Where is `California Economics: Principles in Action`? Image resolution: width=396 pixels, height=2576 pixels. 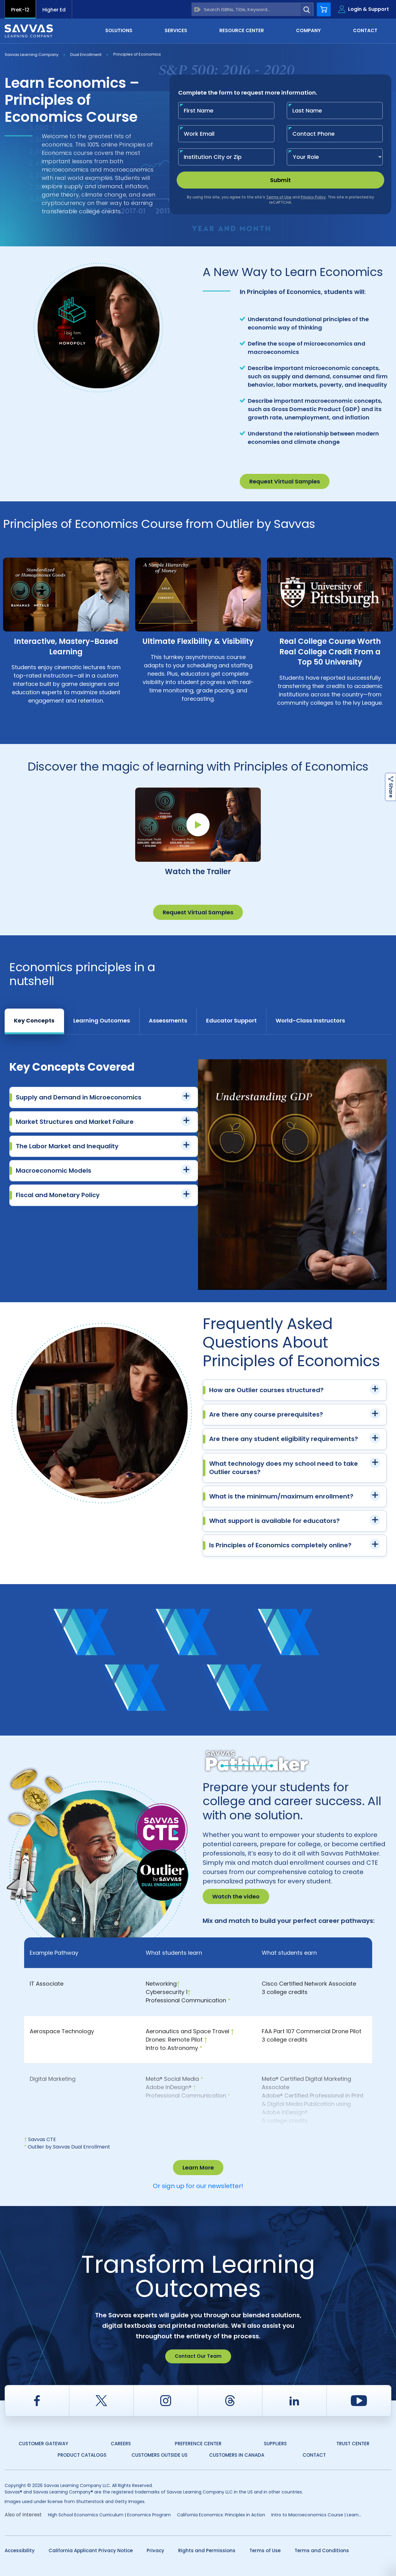 California Economics: Principles in Action is located at coordinates (221, 2515).